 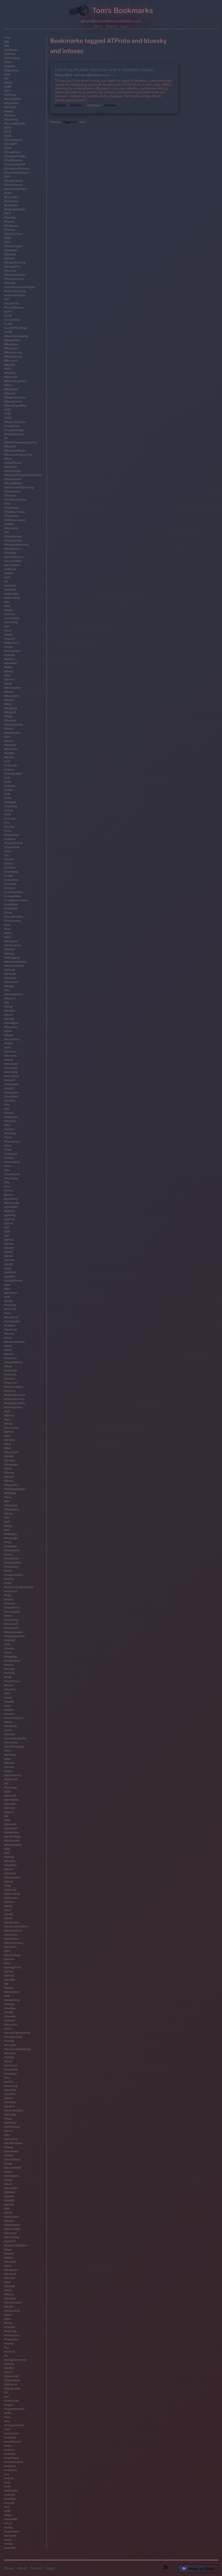 I want to click on #selfhosted, so click(x=12, y=2126).